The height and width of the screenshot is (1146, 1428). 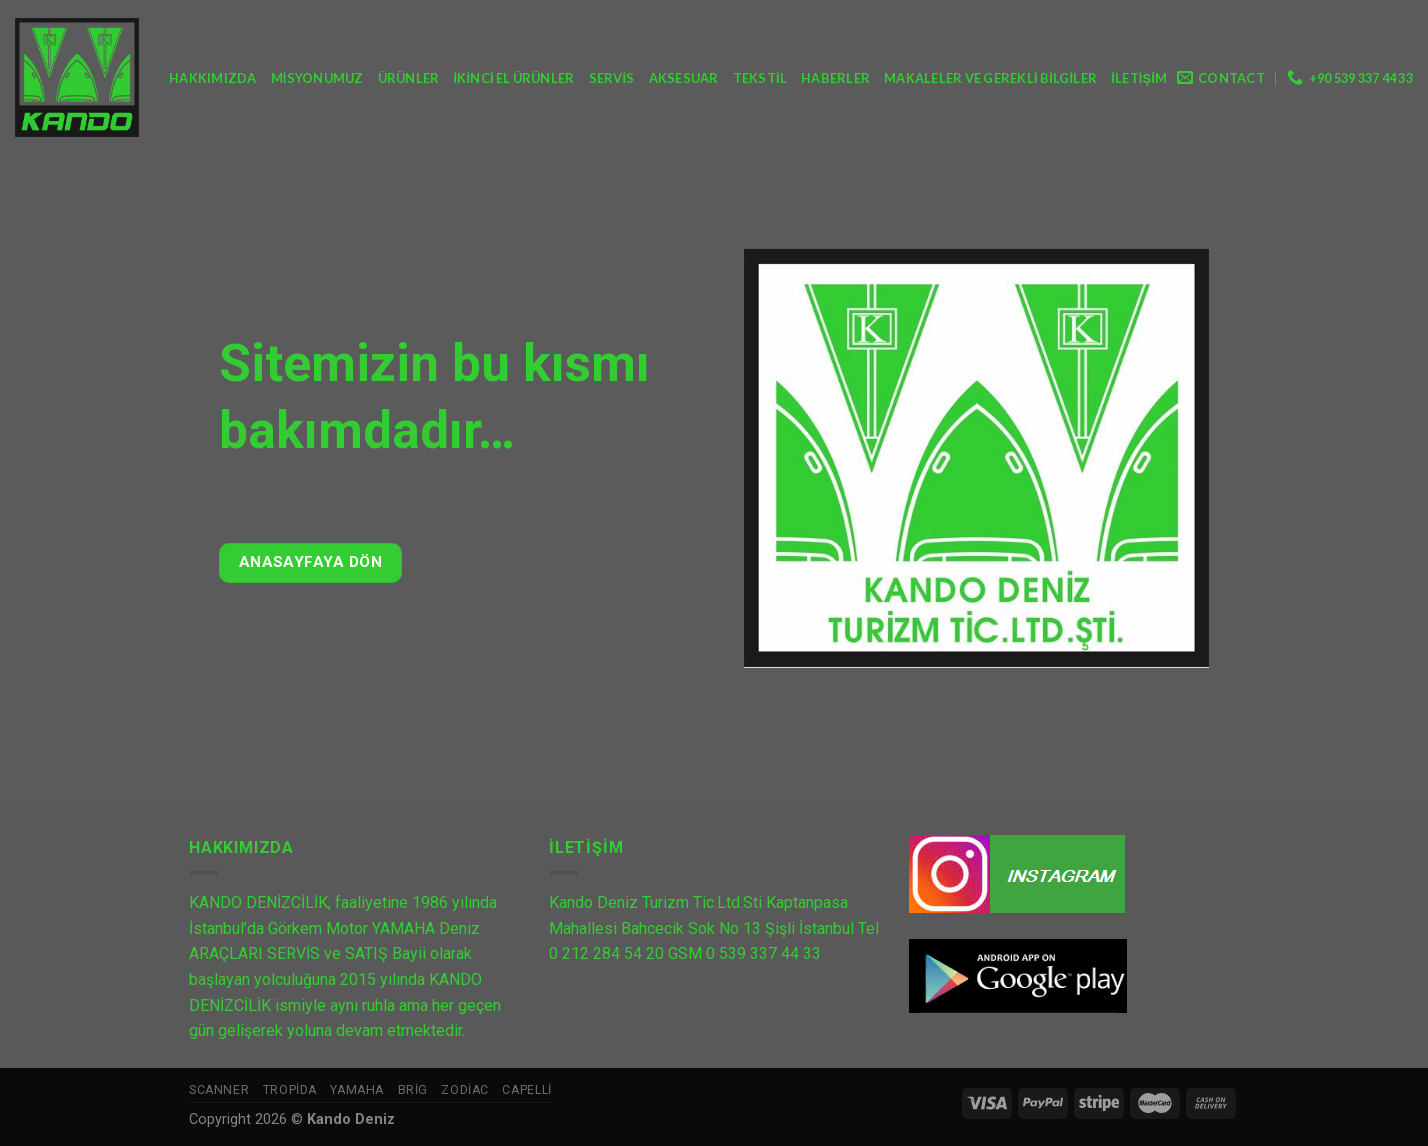 I want to click on Hakkımızda, so click(x=213, y=78).